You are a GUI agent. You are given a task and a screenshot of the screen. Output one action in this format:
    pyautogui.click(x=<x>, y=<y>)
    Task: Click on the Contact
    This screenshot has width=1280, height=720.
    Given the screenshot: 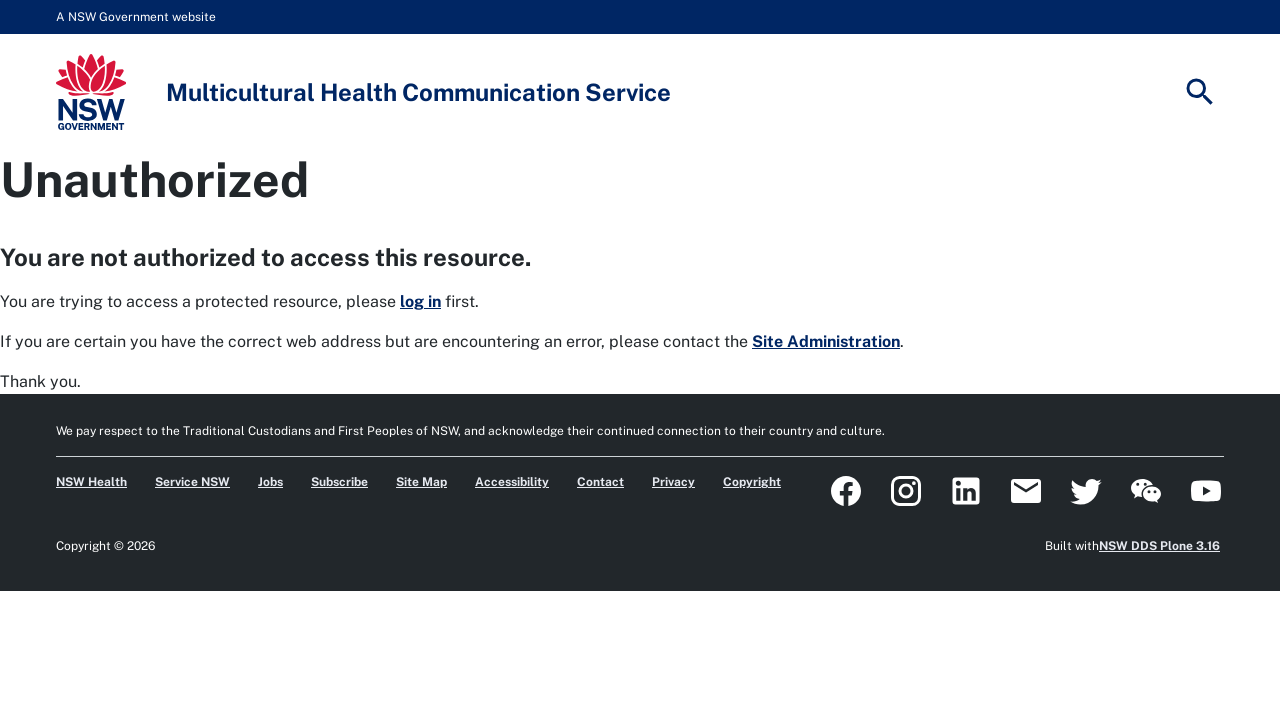 What is the action you would take?
    pyautogui.click(x=600, y=482)
    